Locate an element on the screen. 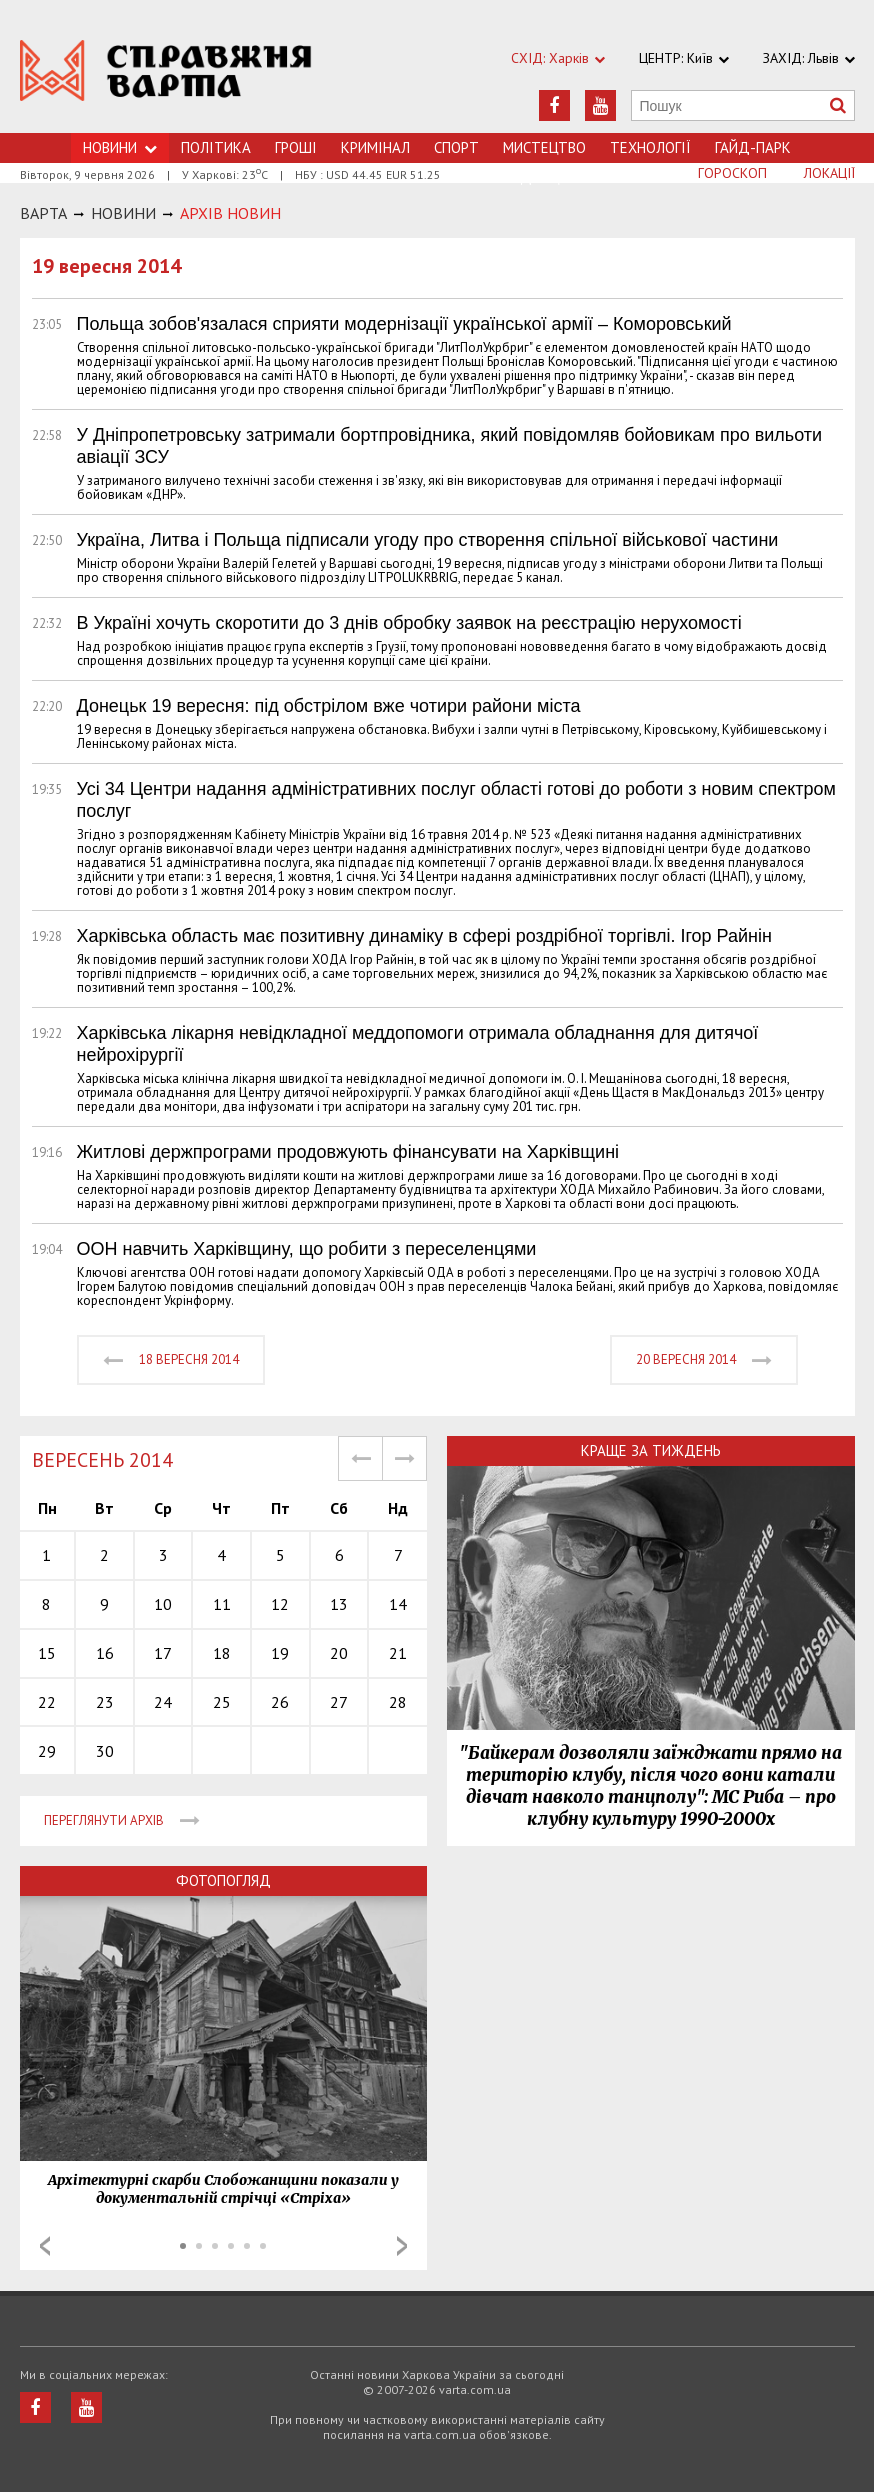 The width and height of the screenshot is (874, 2492). Next is located at coordinates (402, 2246).